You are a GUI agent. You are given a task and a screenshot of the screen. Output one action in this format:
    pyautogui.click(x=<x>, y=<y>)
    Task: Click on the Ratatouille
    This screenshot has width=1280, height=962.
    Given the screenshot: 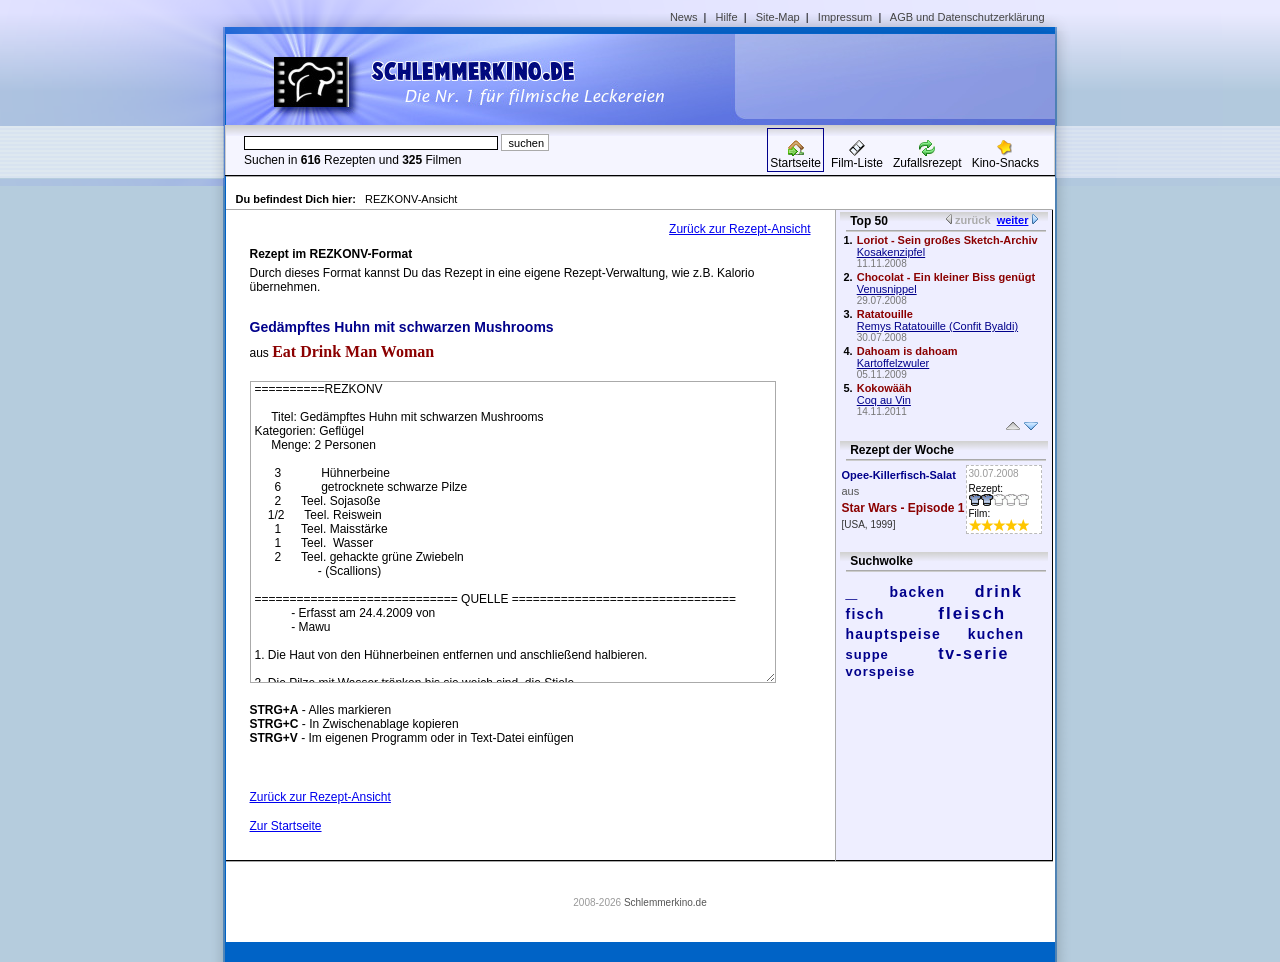 What is the action you would take?
    pyautogui.click(x=885, y=314)
    